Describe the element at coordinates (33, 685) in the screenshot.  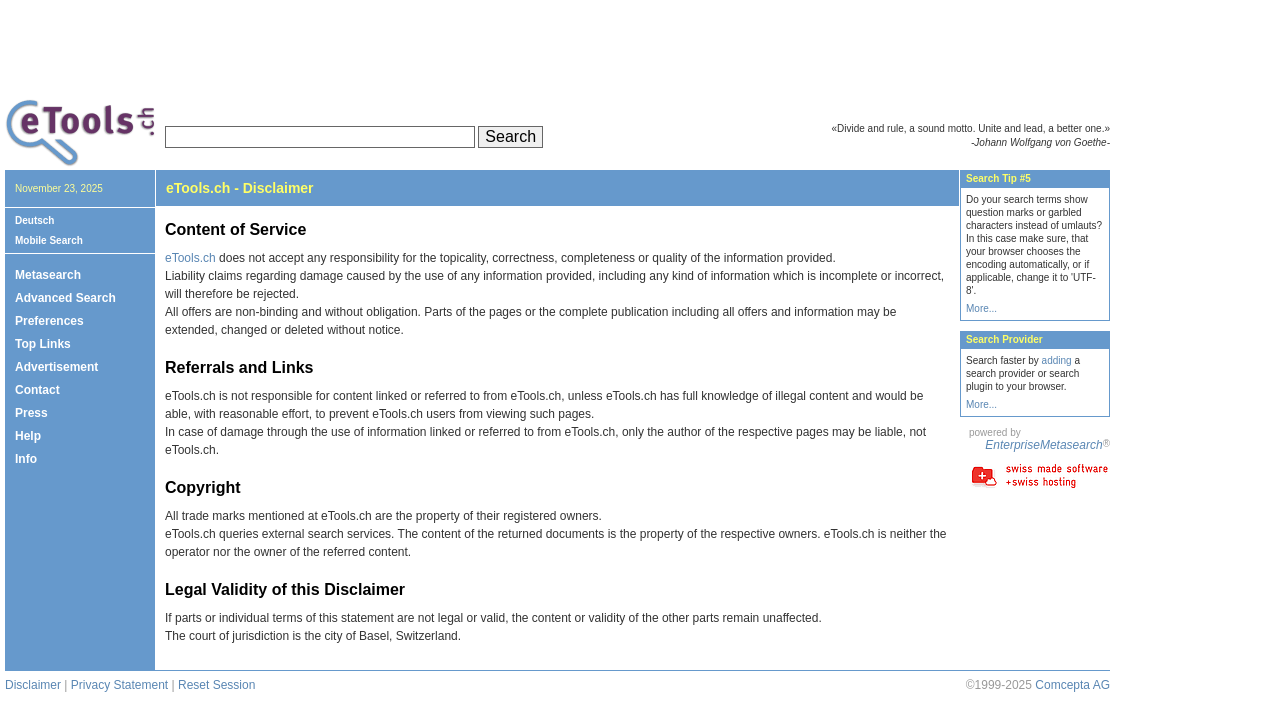
I see `Disclaimer` at that location.